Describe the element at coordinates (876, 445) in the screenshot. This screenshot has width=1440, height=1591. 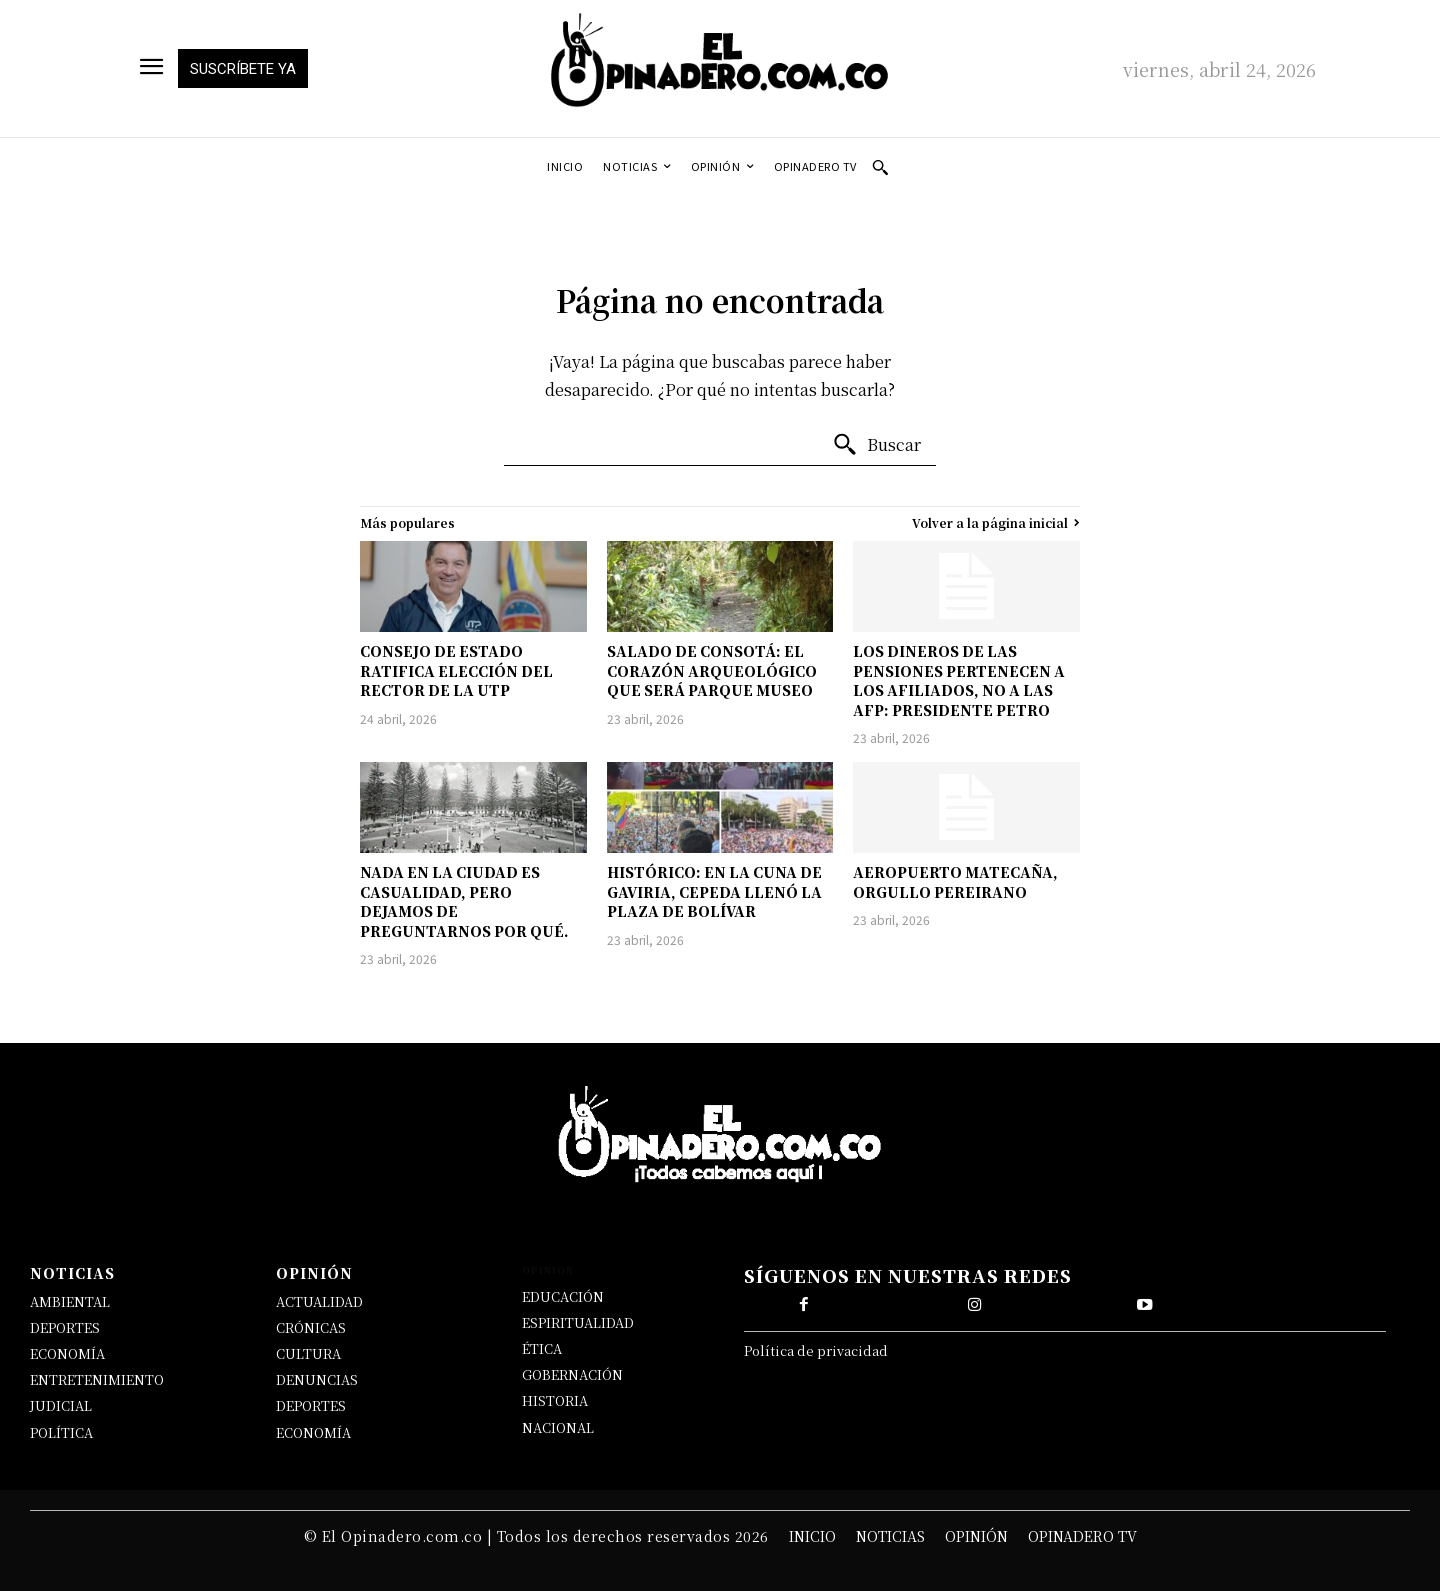
I see `[Buscar]` at that location.